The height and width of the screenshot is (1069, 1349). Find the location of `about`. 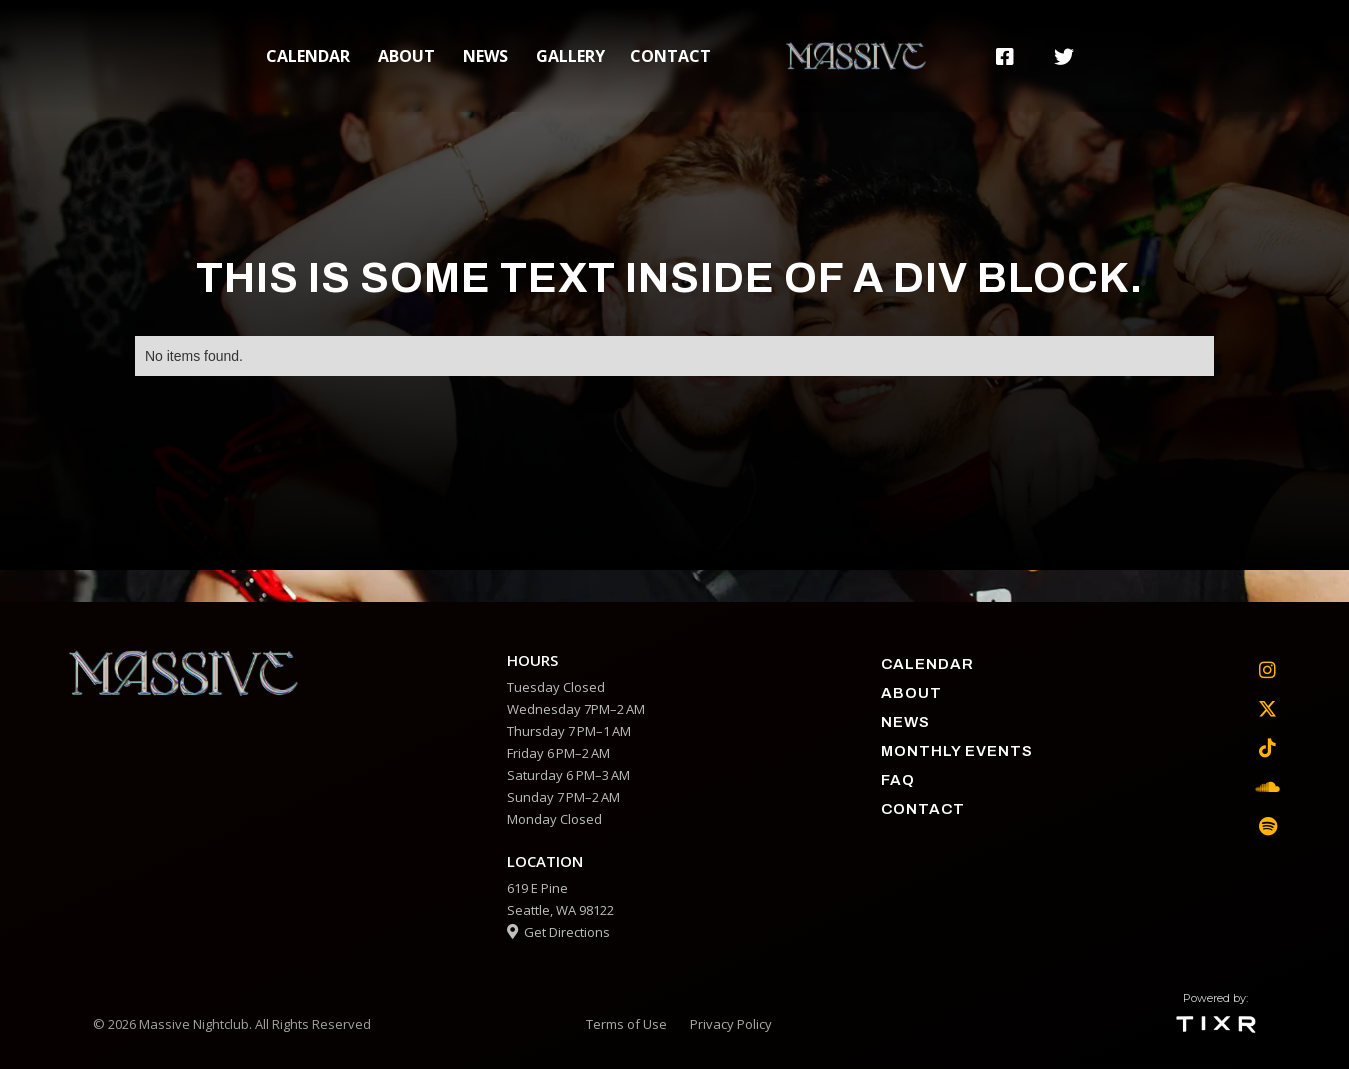

about is located at coordinates (406, 56).